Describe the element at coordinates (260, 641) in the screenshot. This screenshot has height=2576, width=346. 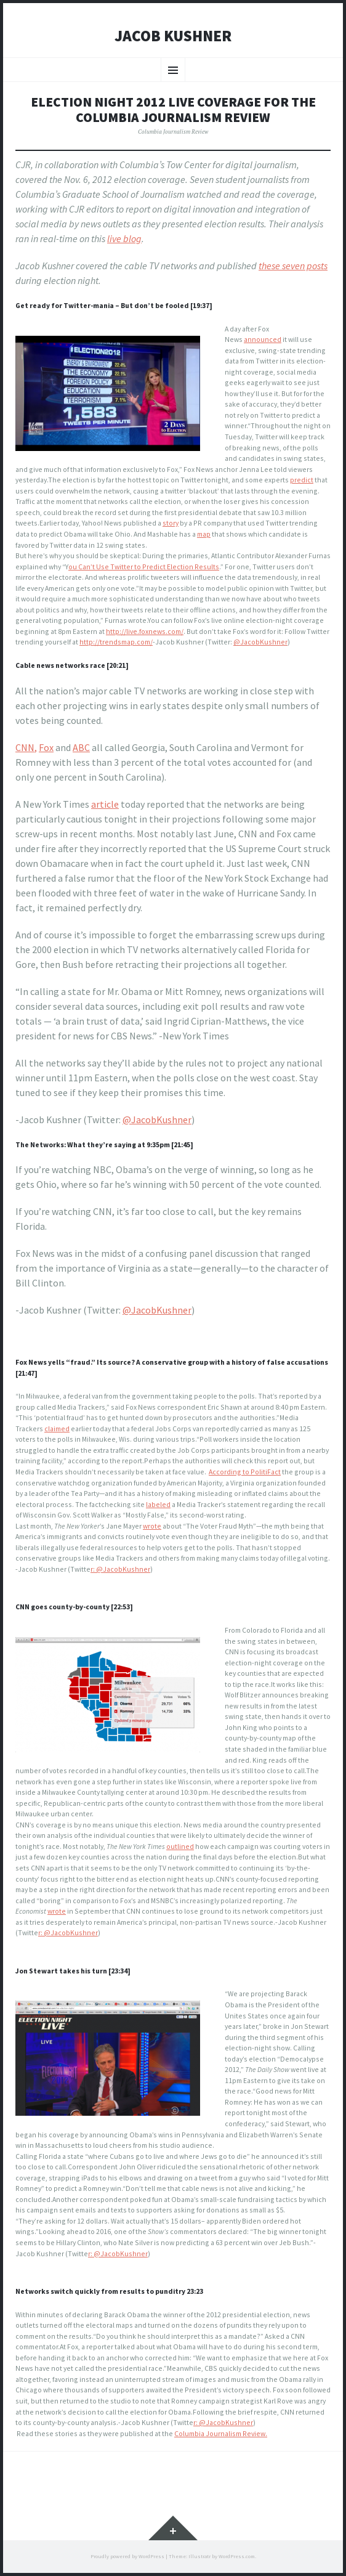
I see `@JacobKushner` at that location.